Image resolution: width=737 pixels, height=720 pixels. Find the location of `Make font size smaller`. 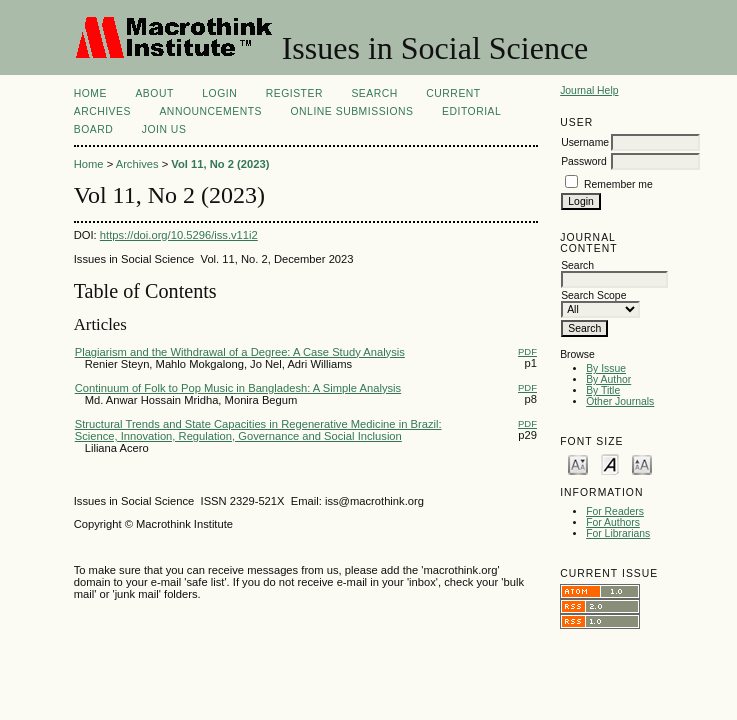

Make font size smaller is located at coordinates (578, 463).